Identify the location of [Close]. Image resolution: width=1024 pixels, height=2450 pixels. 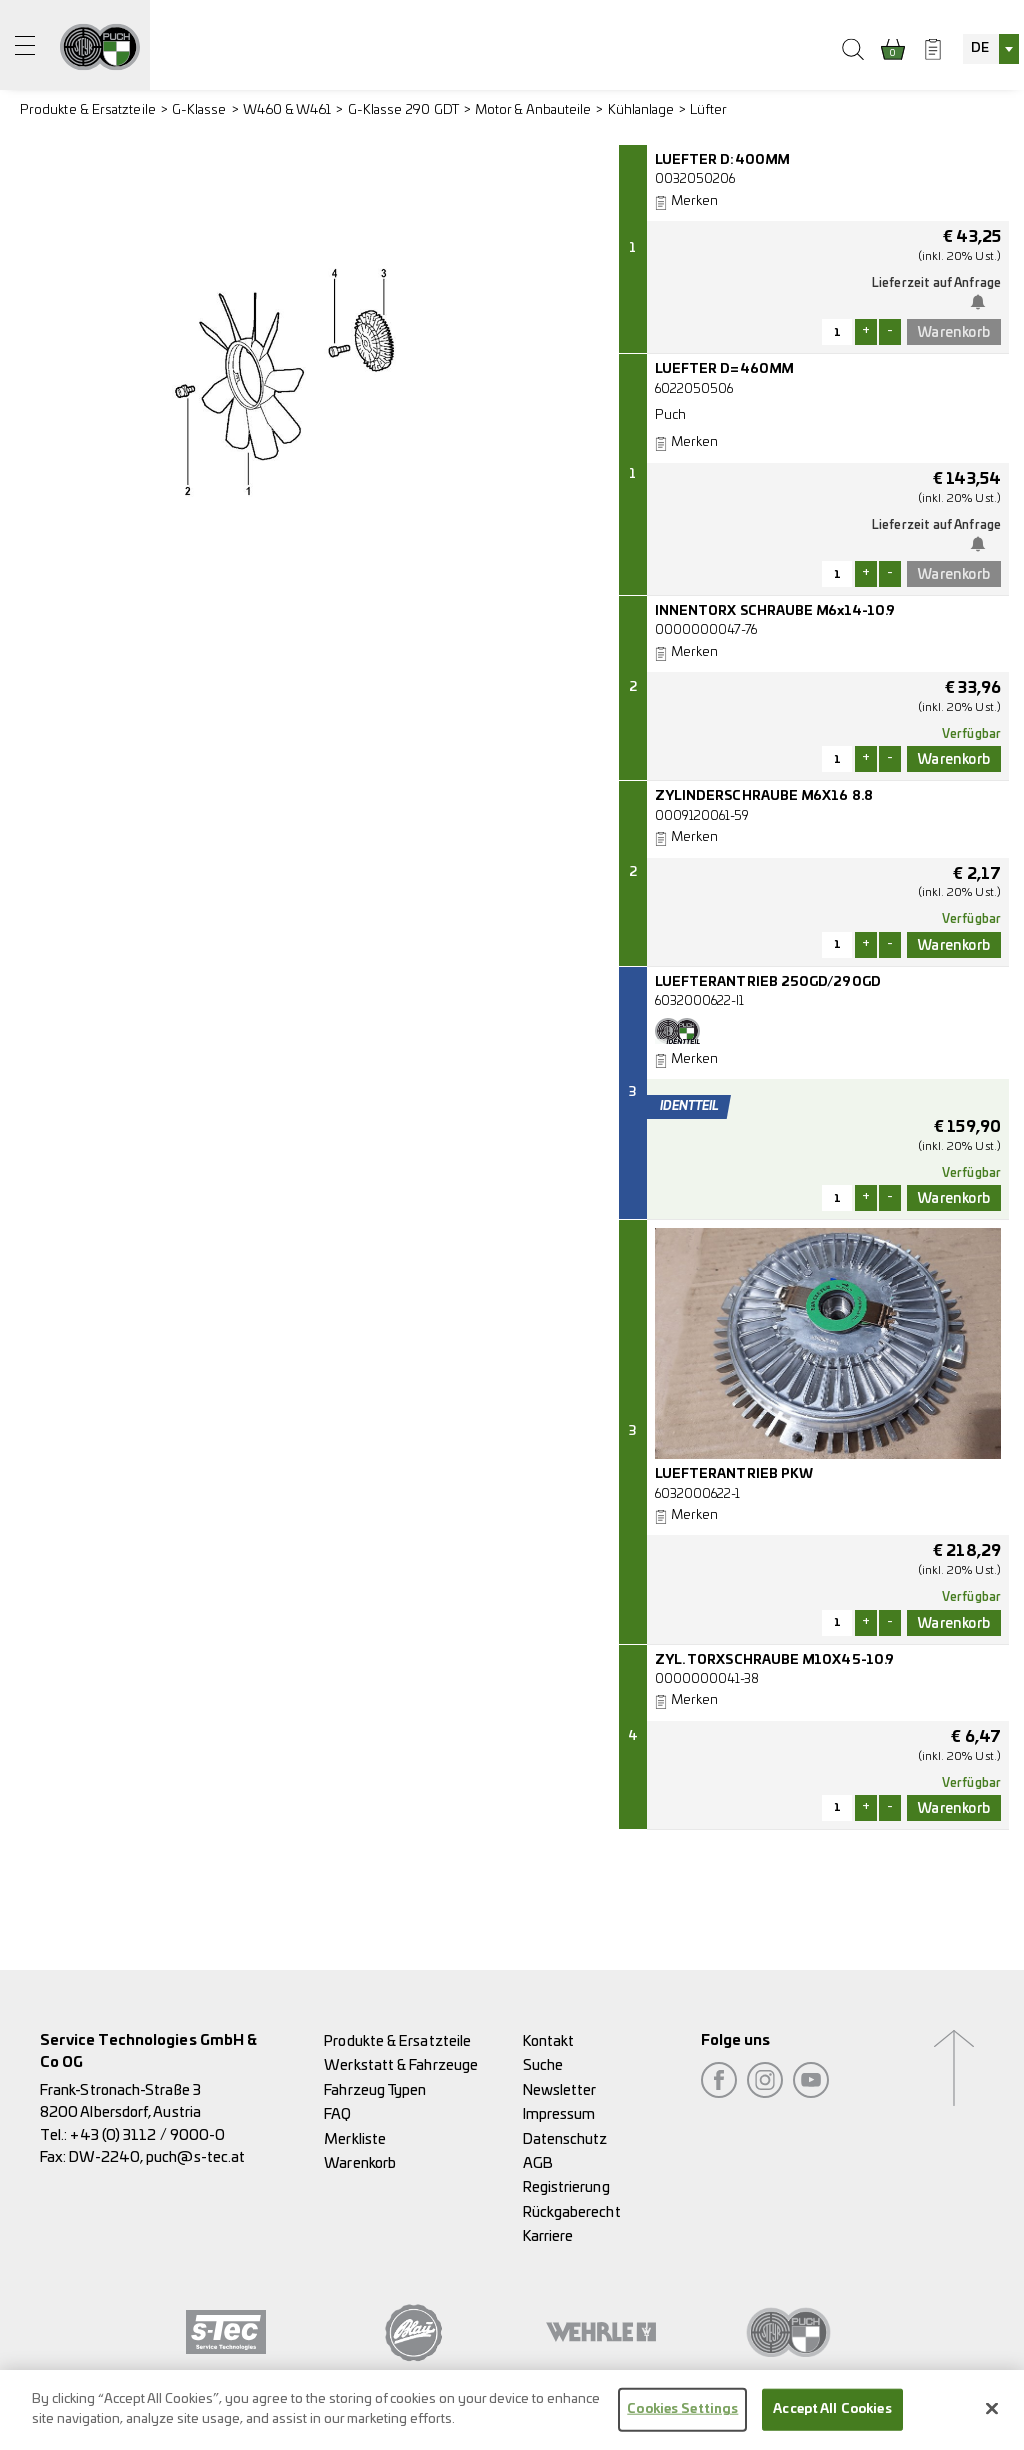
(992, 2417).